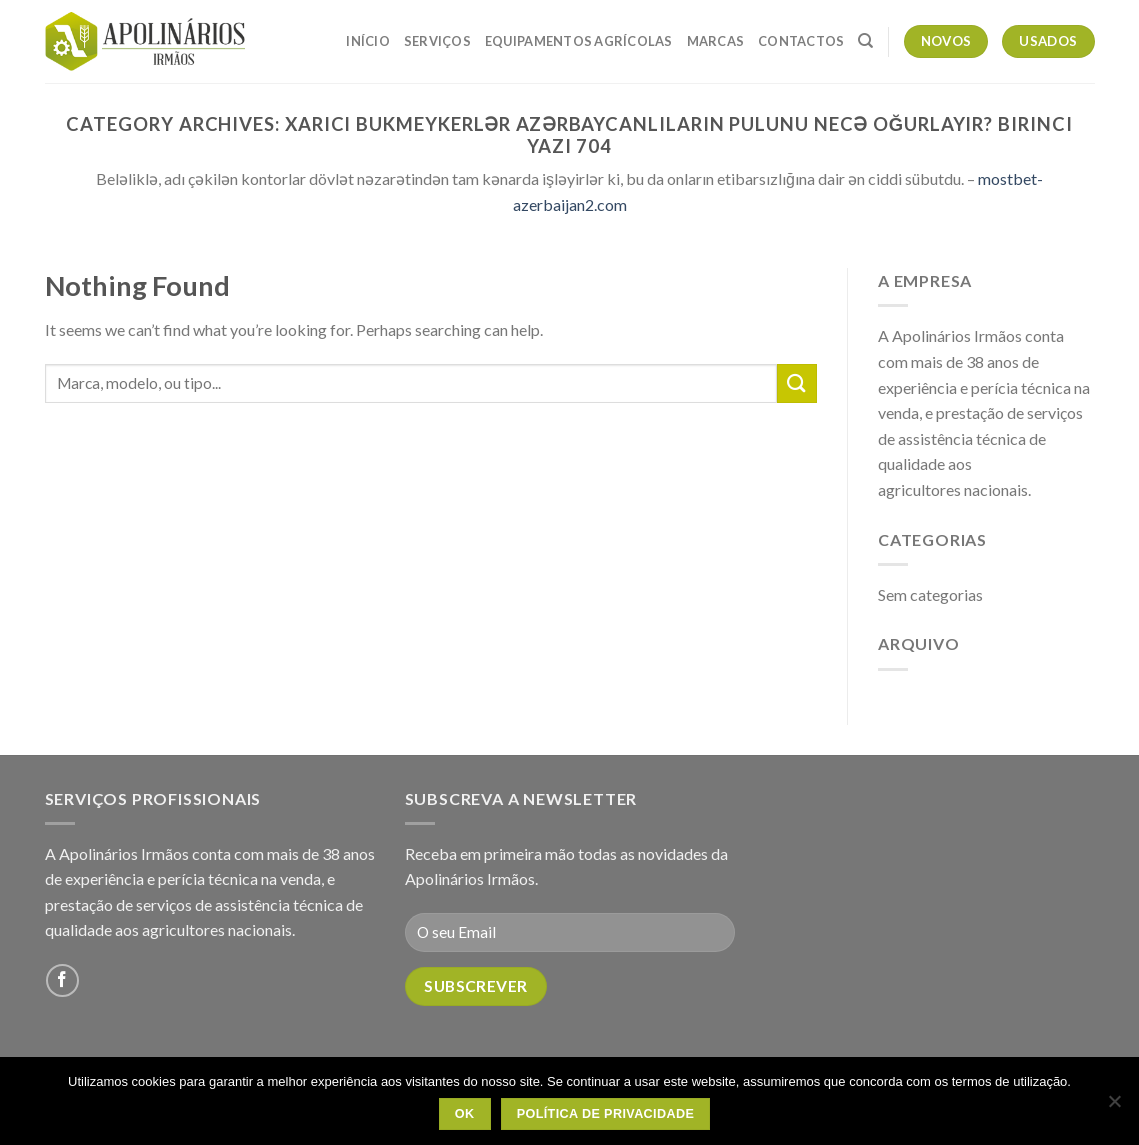 This screenshot has width=1139, height=1145. What do you see at coordinates (797, 383) in the screenshot?
I see `[Submit]` at bounding box center [797, 383].